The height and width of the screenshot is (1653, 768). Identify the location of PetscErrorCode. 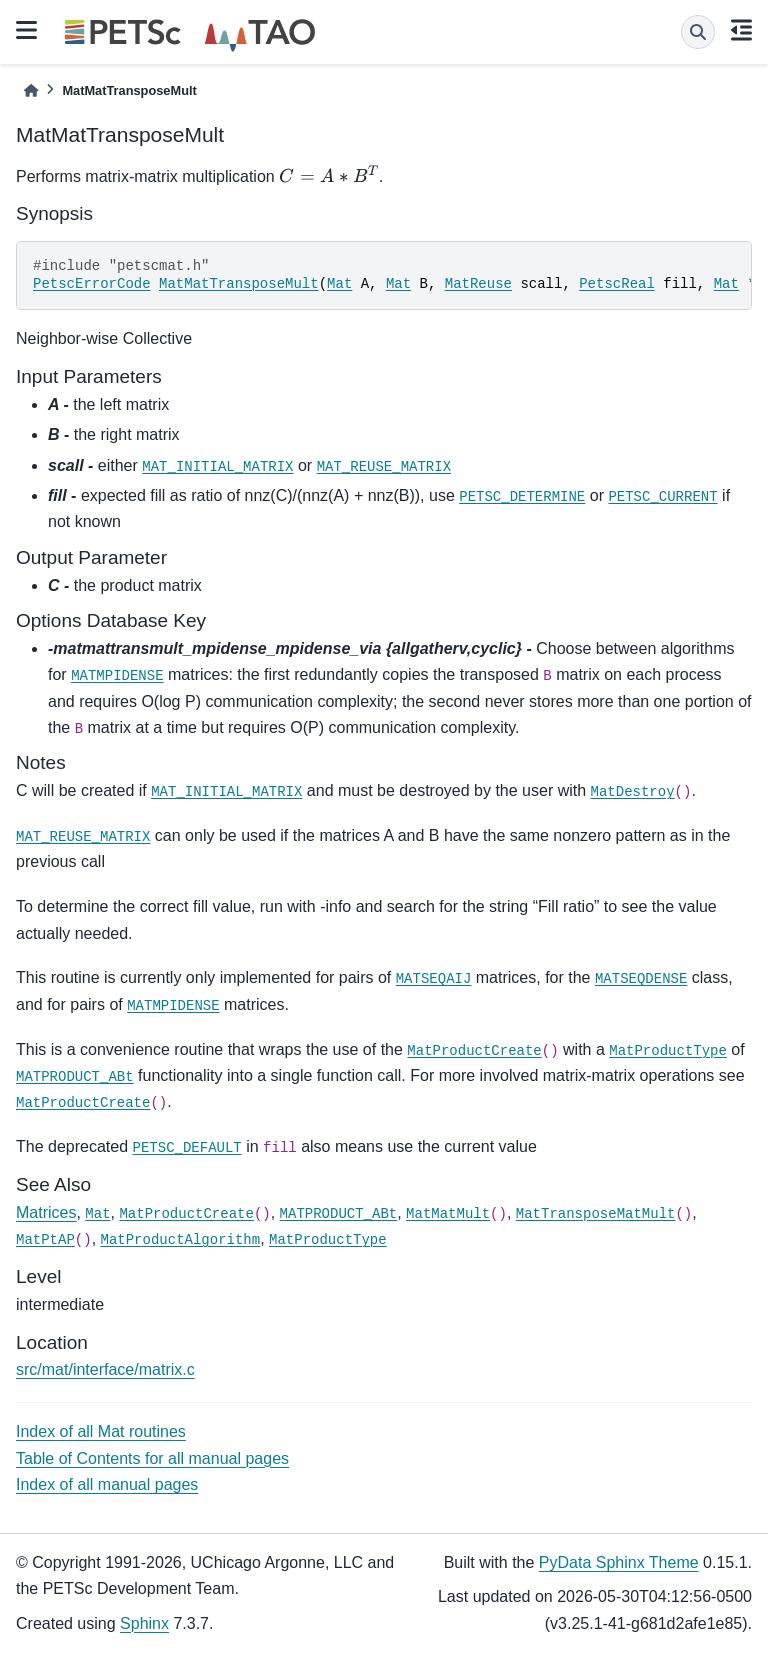
(92, 284).